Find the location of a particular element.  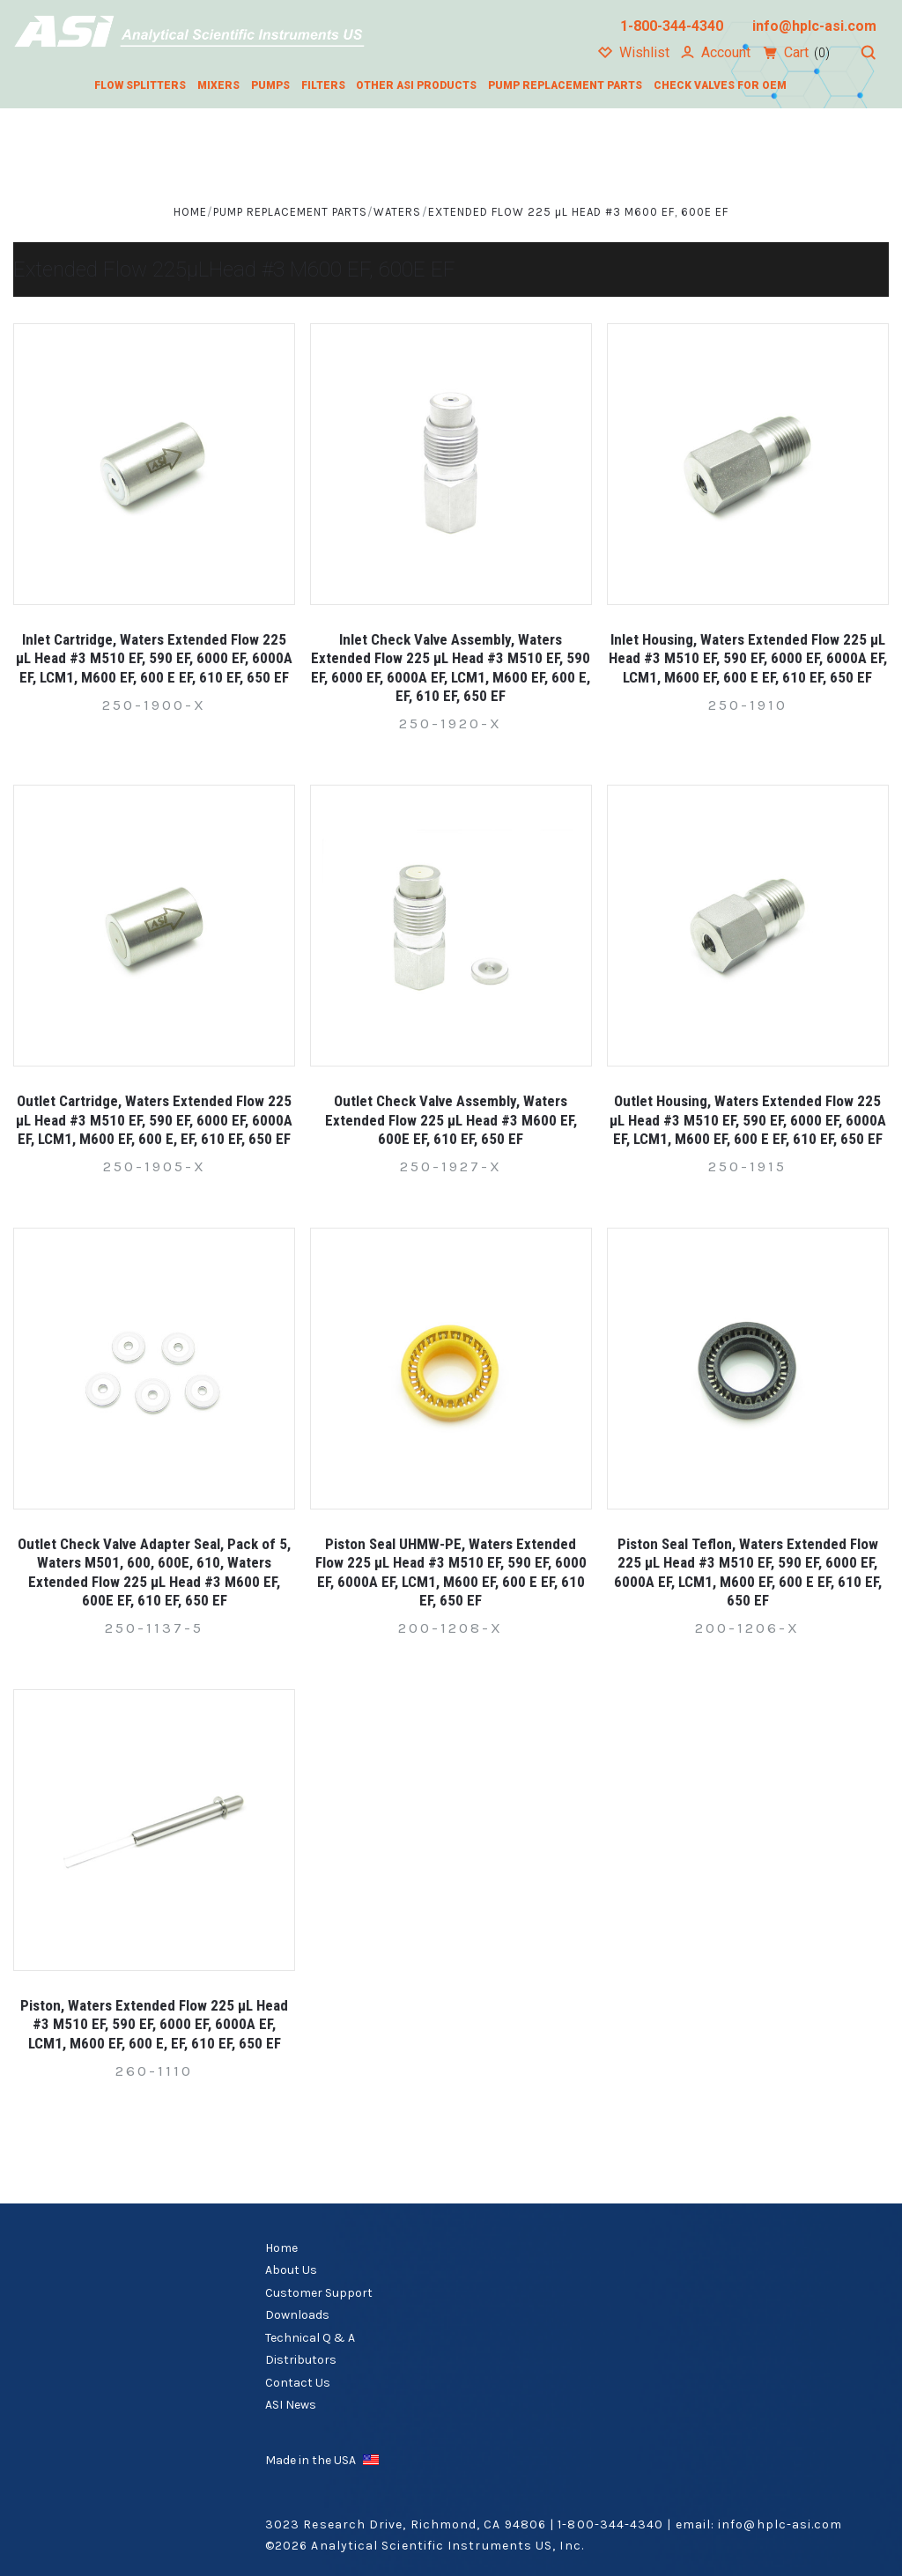

Piston, Waters Extended Flow 225 µL Head #3 M510 EF, 590 EF, 6000 EF, 6000A EF, LCM1, M600 EF, 600 E, EF, 610 EF, 650 EF is located at coordinates (154, 2024).